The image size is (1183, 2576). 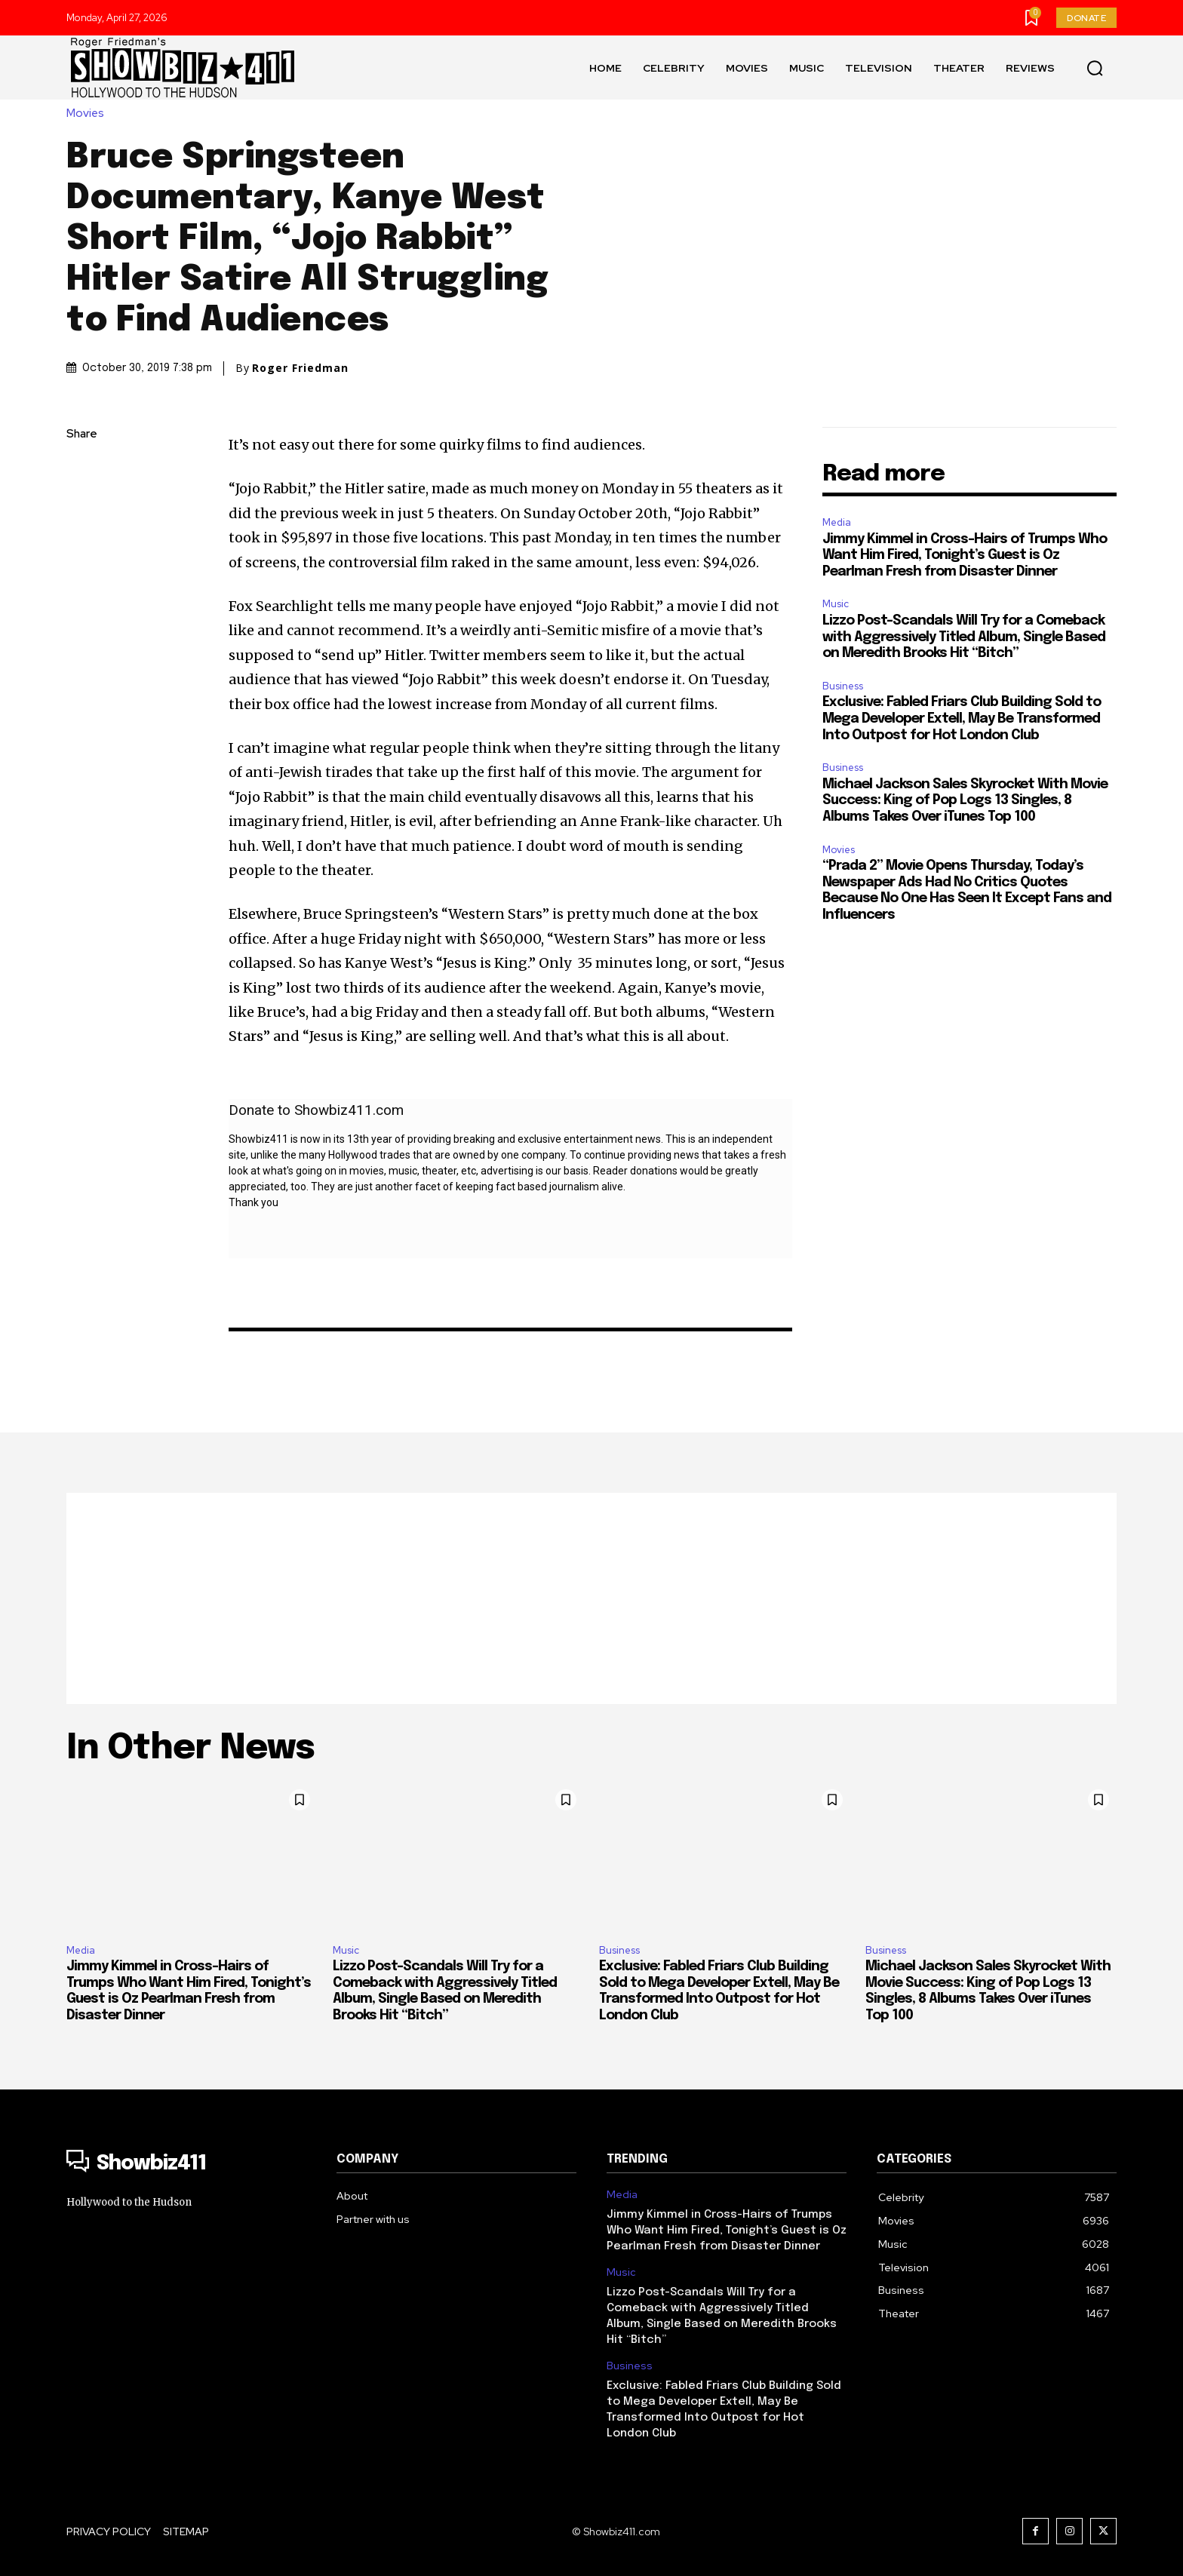 What do you see at coordinates (963, 637) in the screenshot?
I see `Lizzo Post-Scandals Will Try for a Comeback with Aggressively Titled Album, Single Based on Meredith Brooks Hit “Bitch”` at bounding box center [963, 637].